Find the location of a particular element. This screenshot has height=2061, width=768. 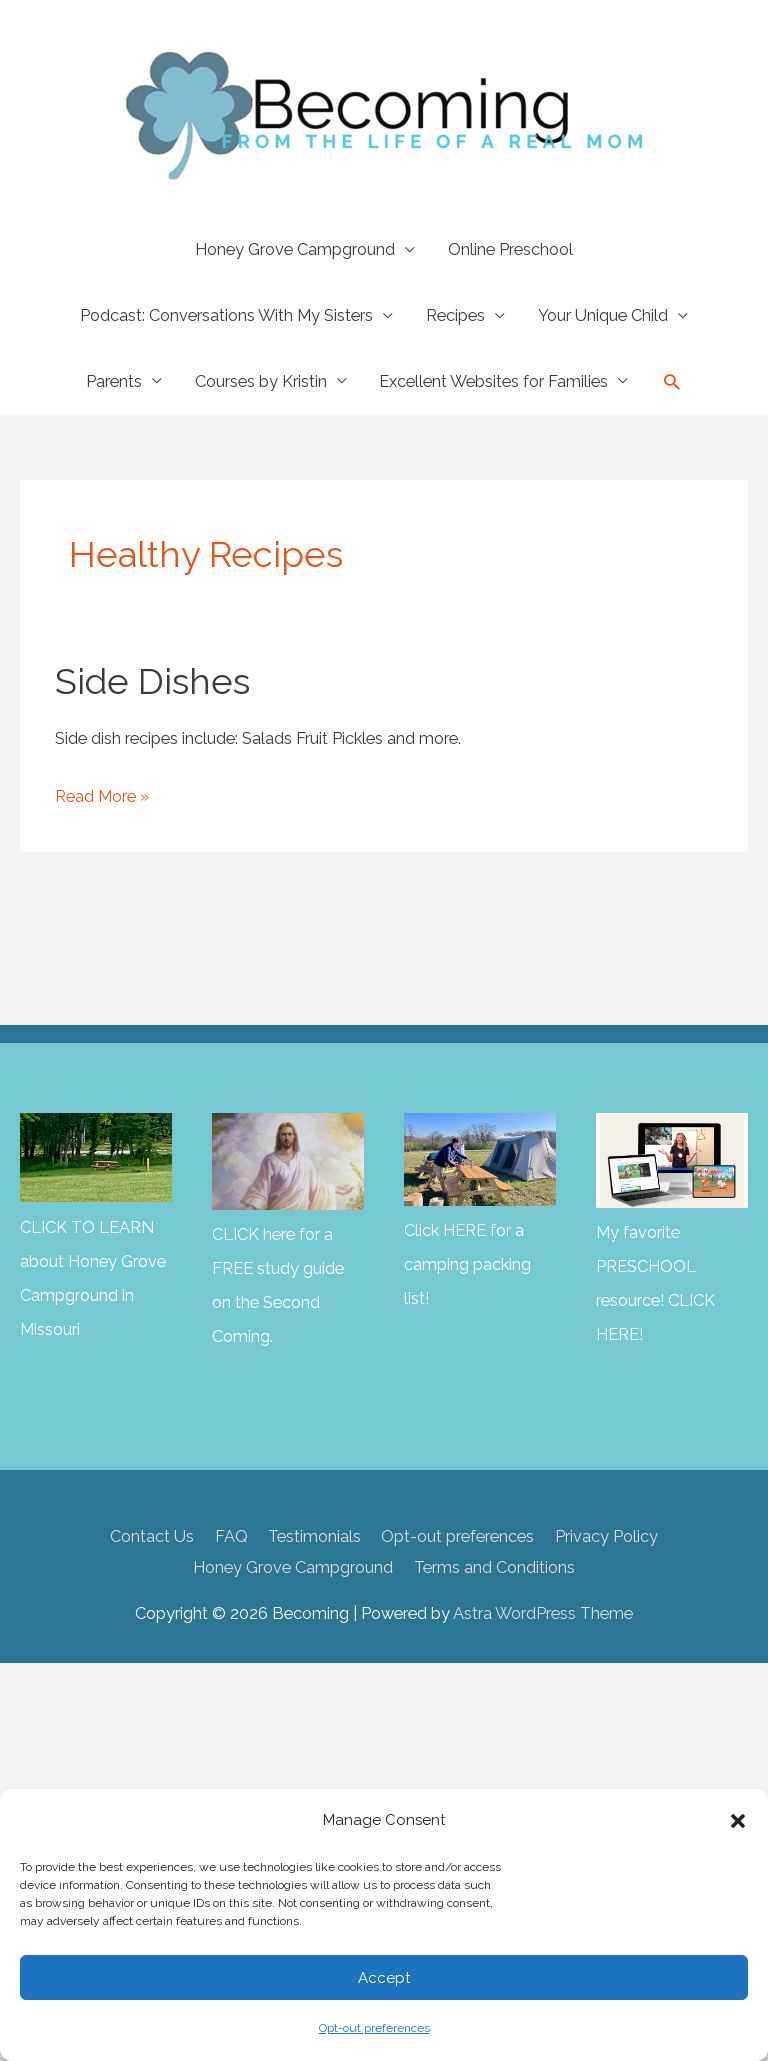

Testimonials is located at coordinates (314, 1536).